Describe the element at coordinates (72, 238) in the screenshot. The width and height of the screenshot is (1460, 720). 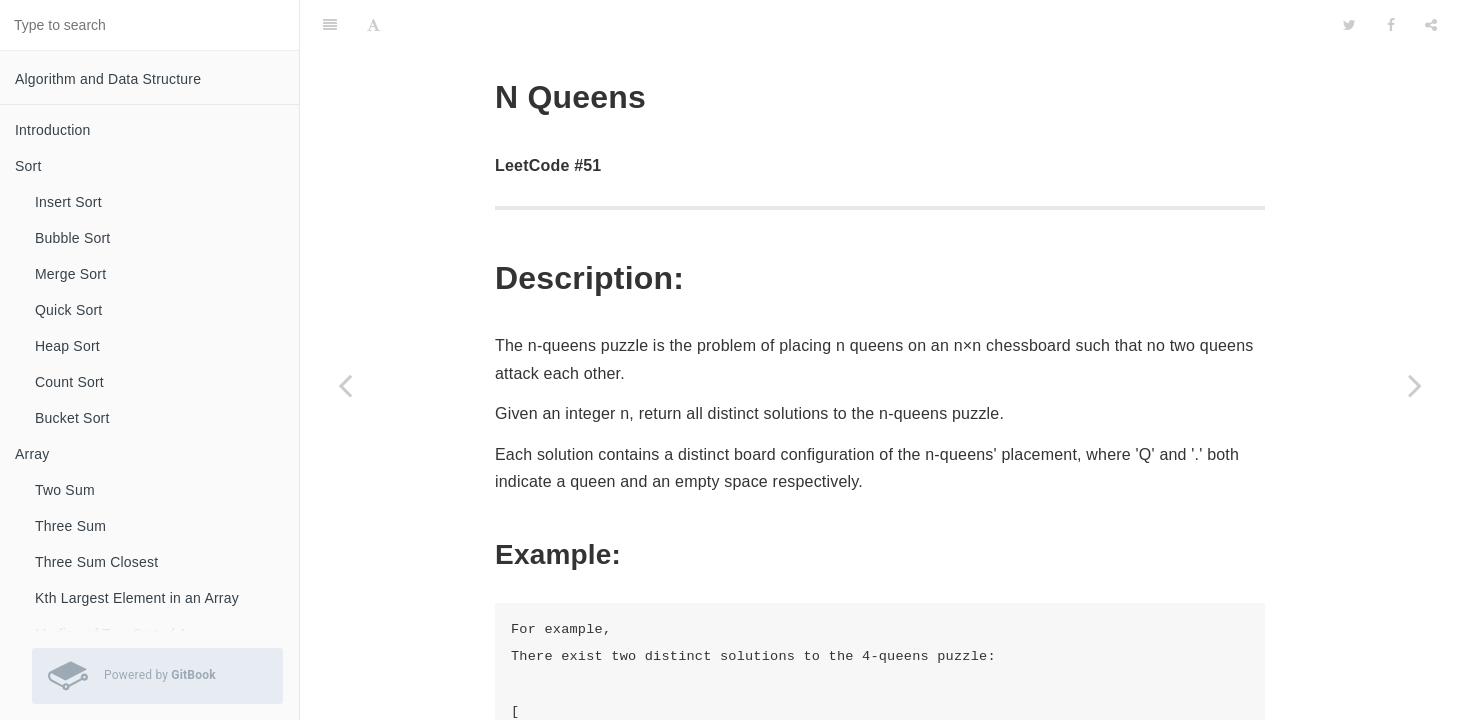
I see `Bubble Sort` at that location.